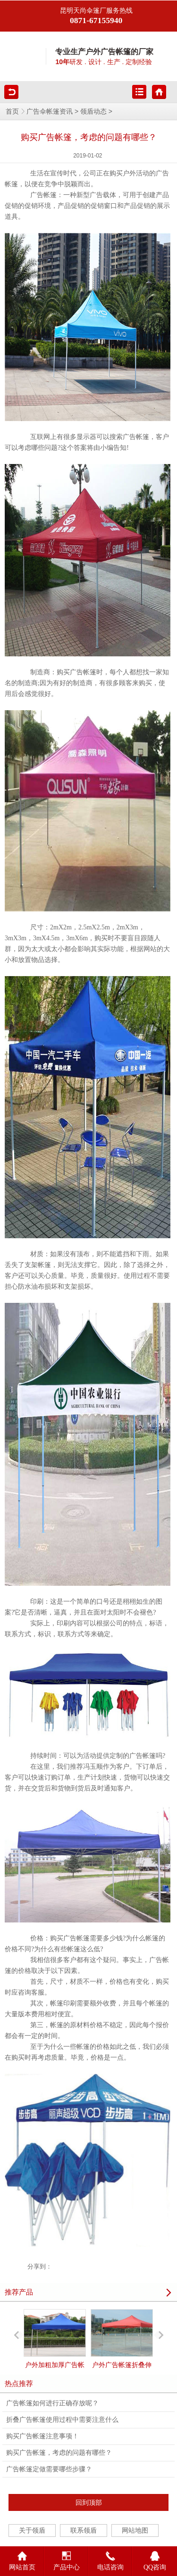 The height and width of the screenshot is (2576, 177). Describe the element at coordinates (135, 2530) in the screenshot. I see `网站地图` at that location.